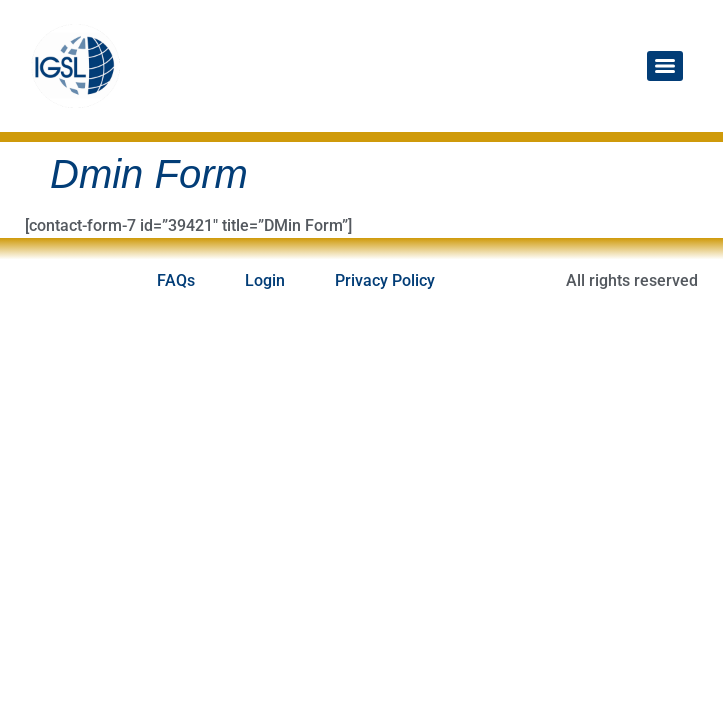 This screenshot has height=720, width=723. Describe the element at coordinates (176, 280) in the screenshot. I see `FAQs` at that location.